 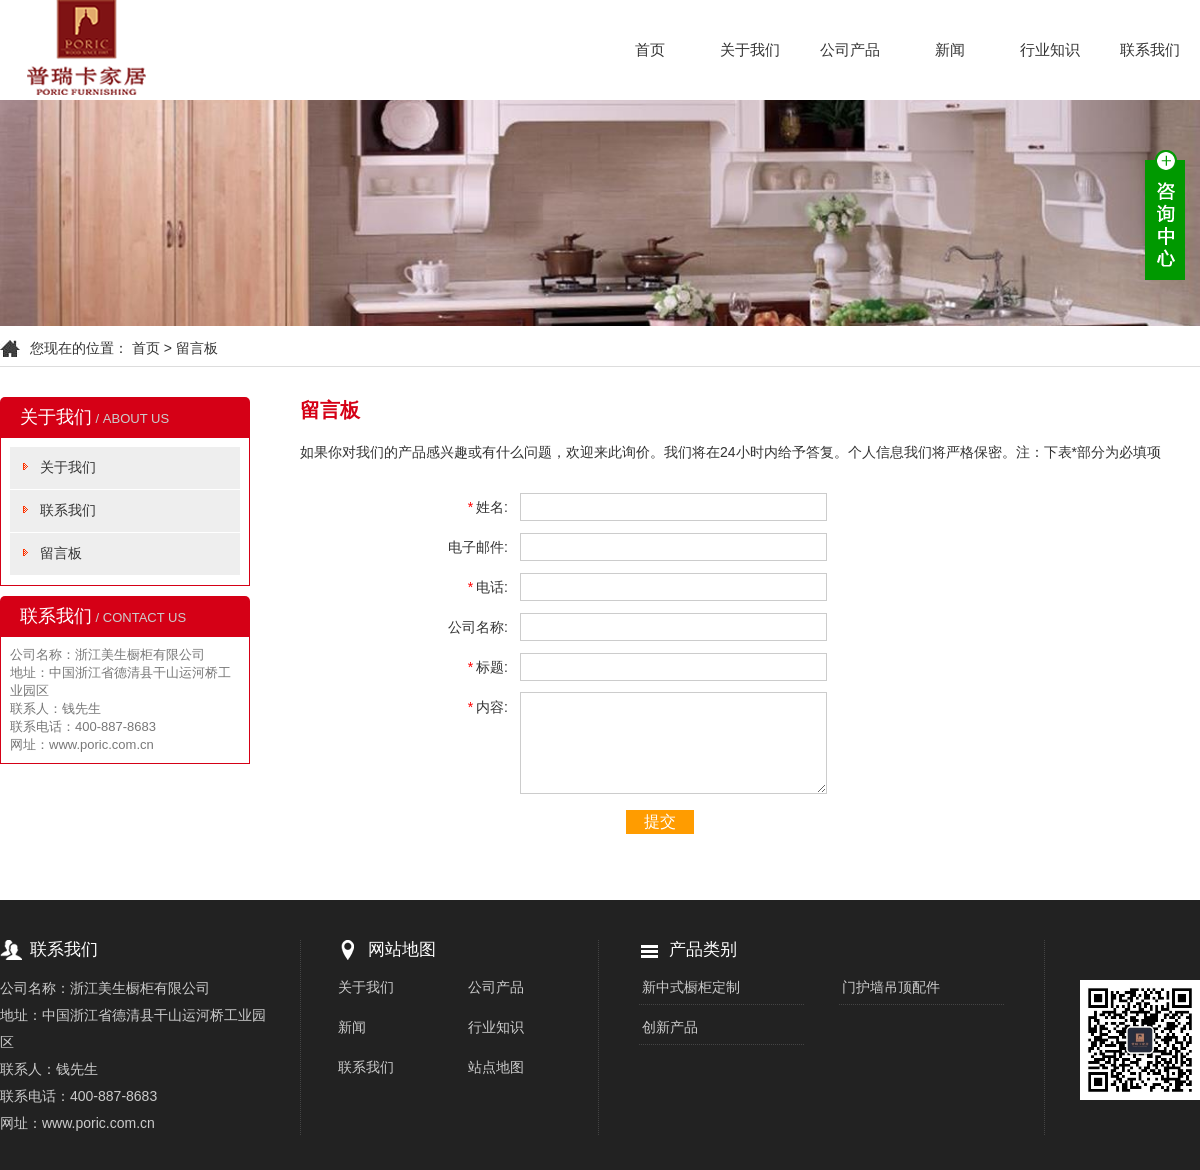 What do you see at coordinates (691, 987) in the screenshot?
I see `新中式橱柜定制` at bounding box center [691, 987].